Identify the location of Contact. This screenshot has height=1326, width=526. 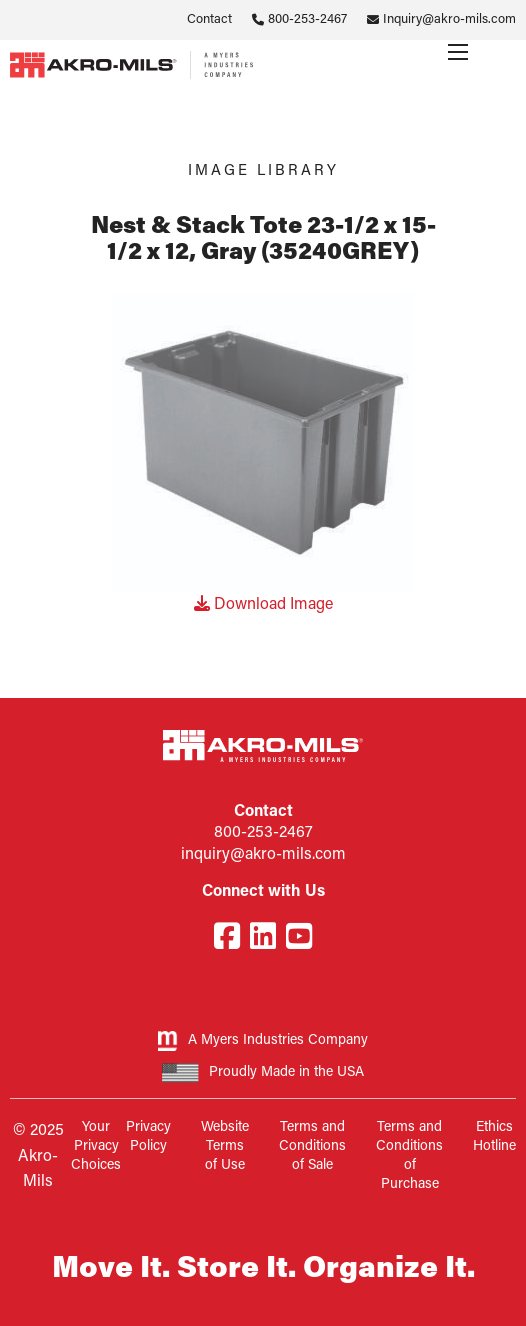
(209, 19).